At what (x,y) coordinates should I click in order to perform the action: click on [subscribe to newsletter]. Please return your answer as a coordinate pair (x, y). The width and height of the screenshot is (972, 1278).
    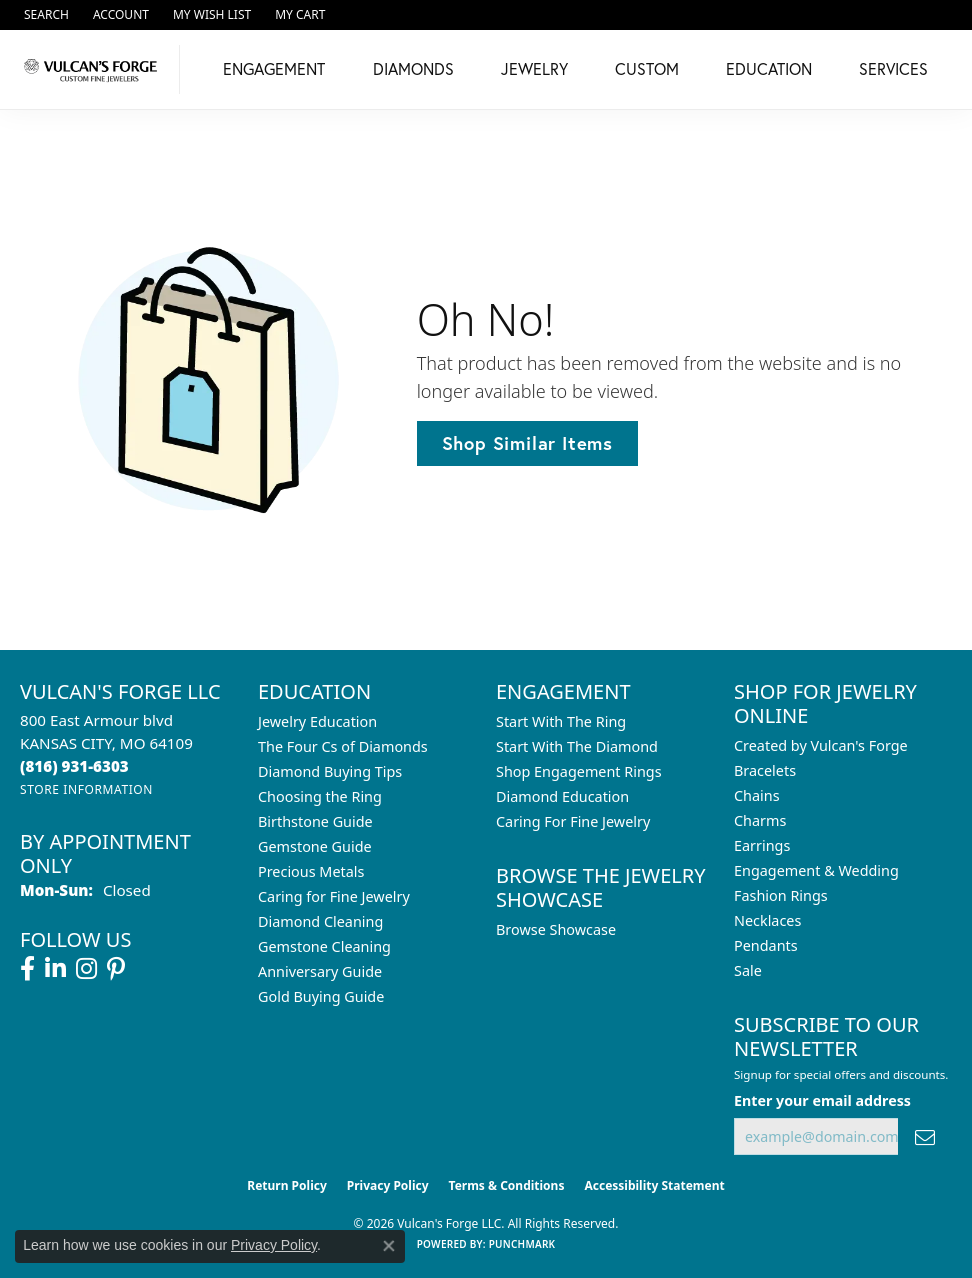
    Looking at the image, I should click on (925, 1136).